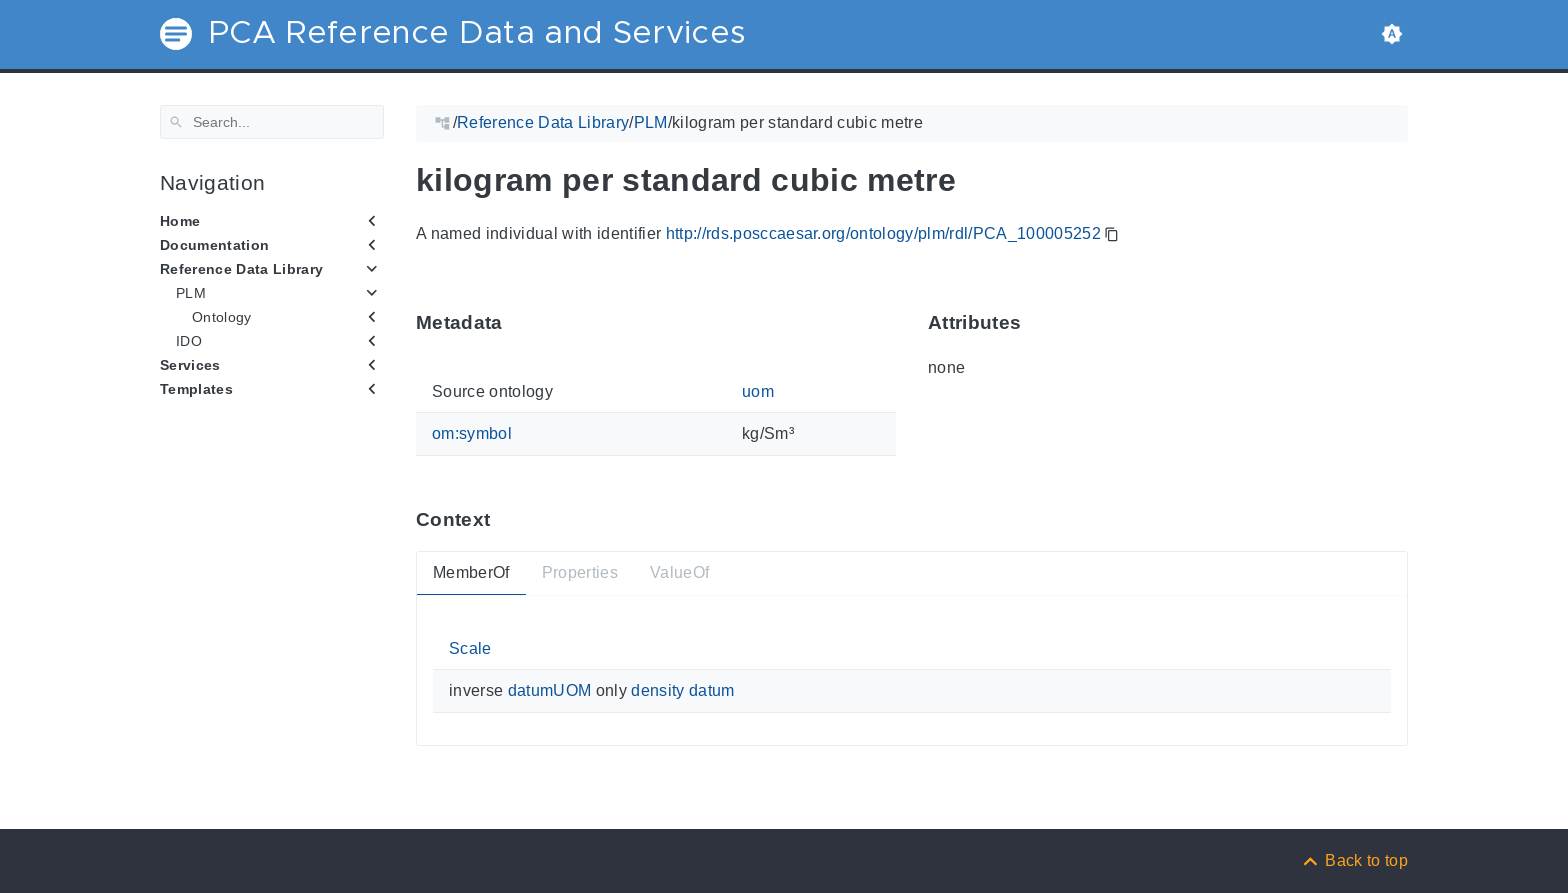 The width and height of the screenshot is (1568, 893). Describe the element at coordinates (189, 341) in the screenshot. I see `IDO` at that location.